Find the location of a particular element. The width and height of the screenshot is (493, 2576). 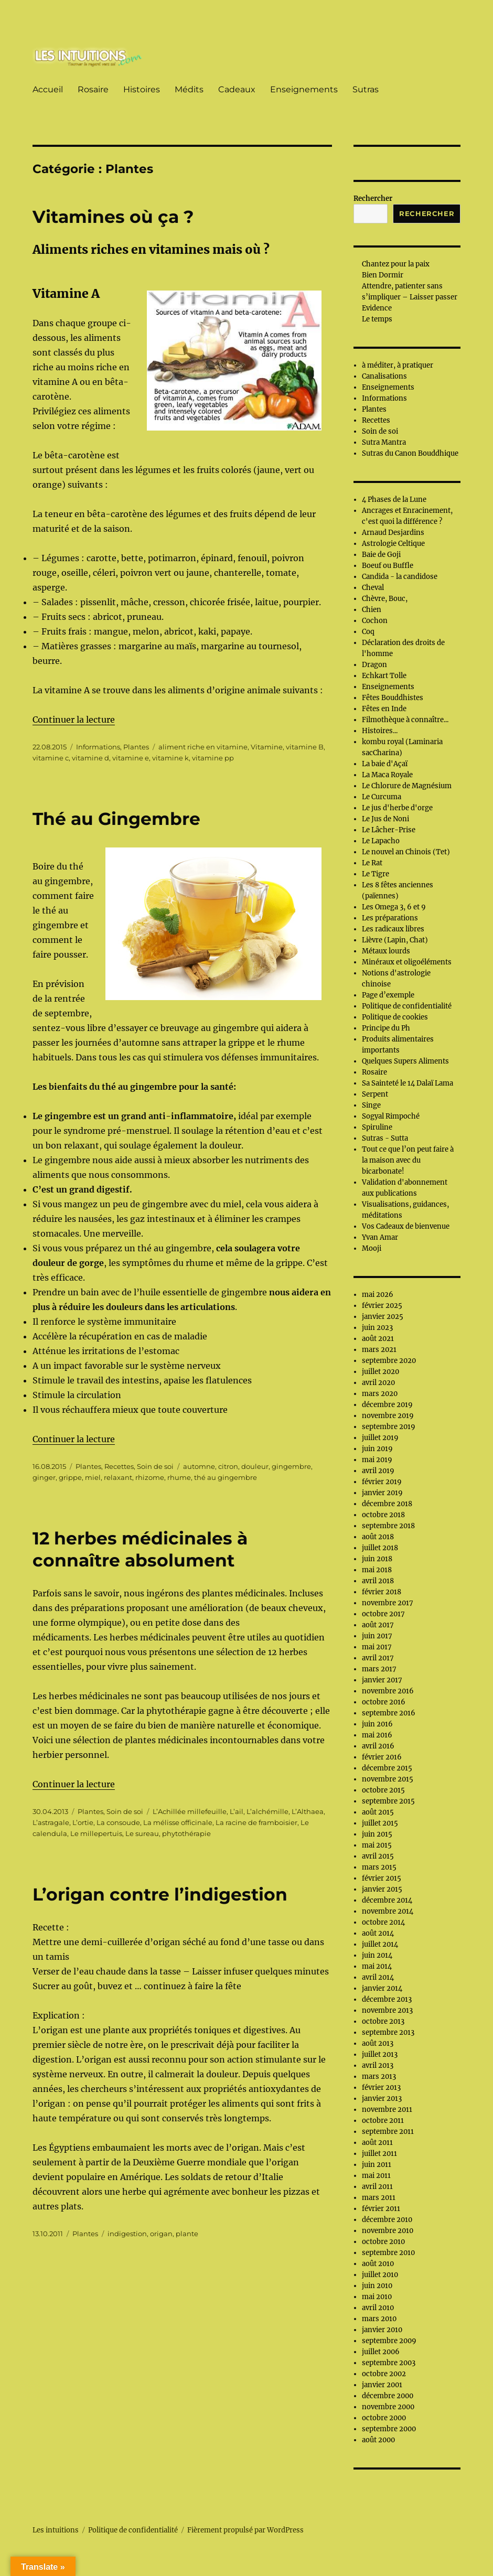

Politique de confidentialité is located at coordinates (407, 1006).